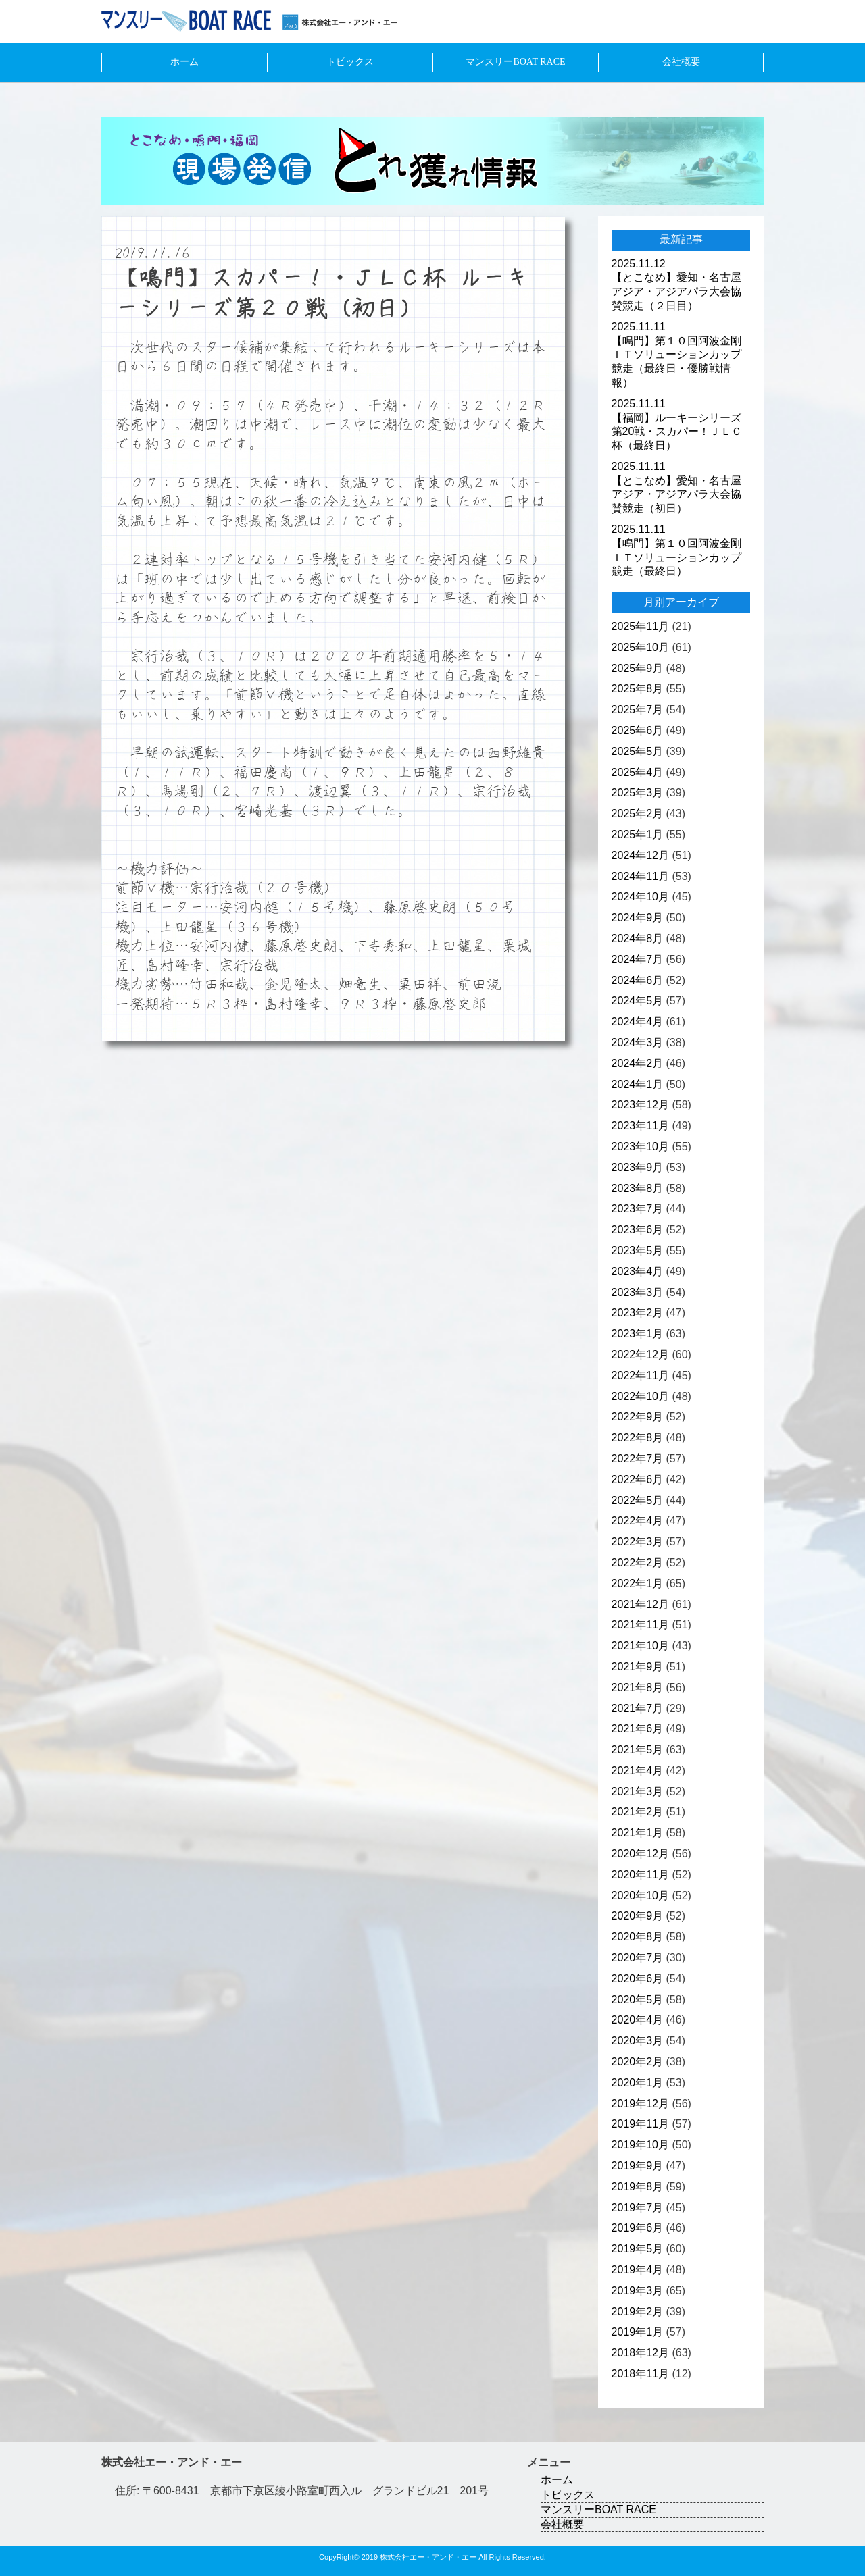  What do you see at coordinates (638, 1333) in the screenshot?
I see `2023年1月` at bounding box center [638, 1333].